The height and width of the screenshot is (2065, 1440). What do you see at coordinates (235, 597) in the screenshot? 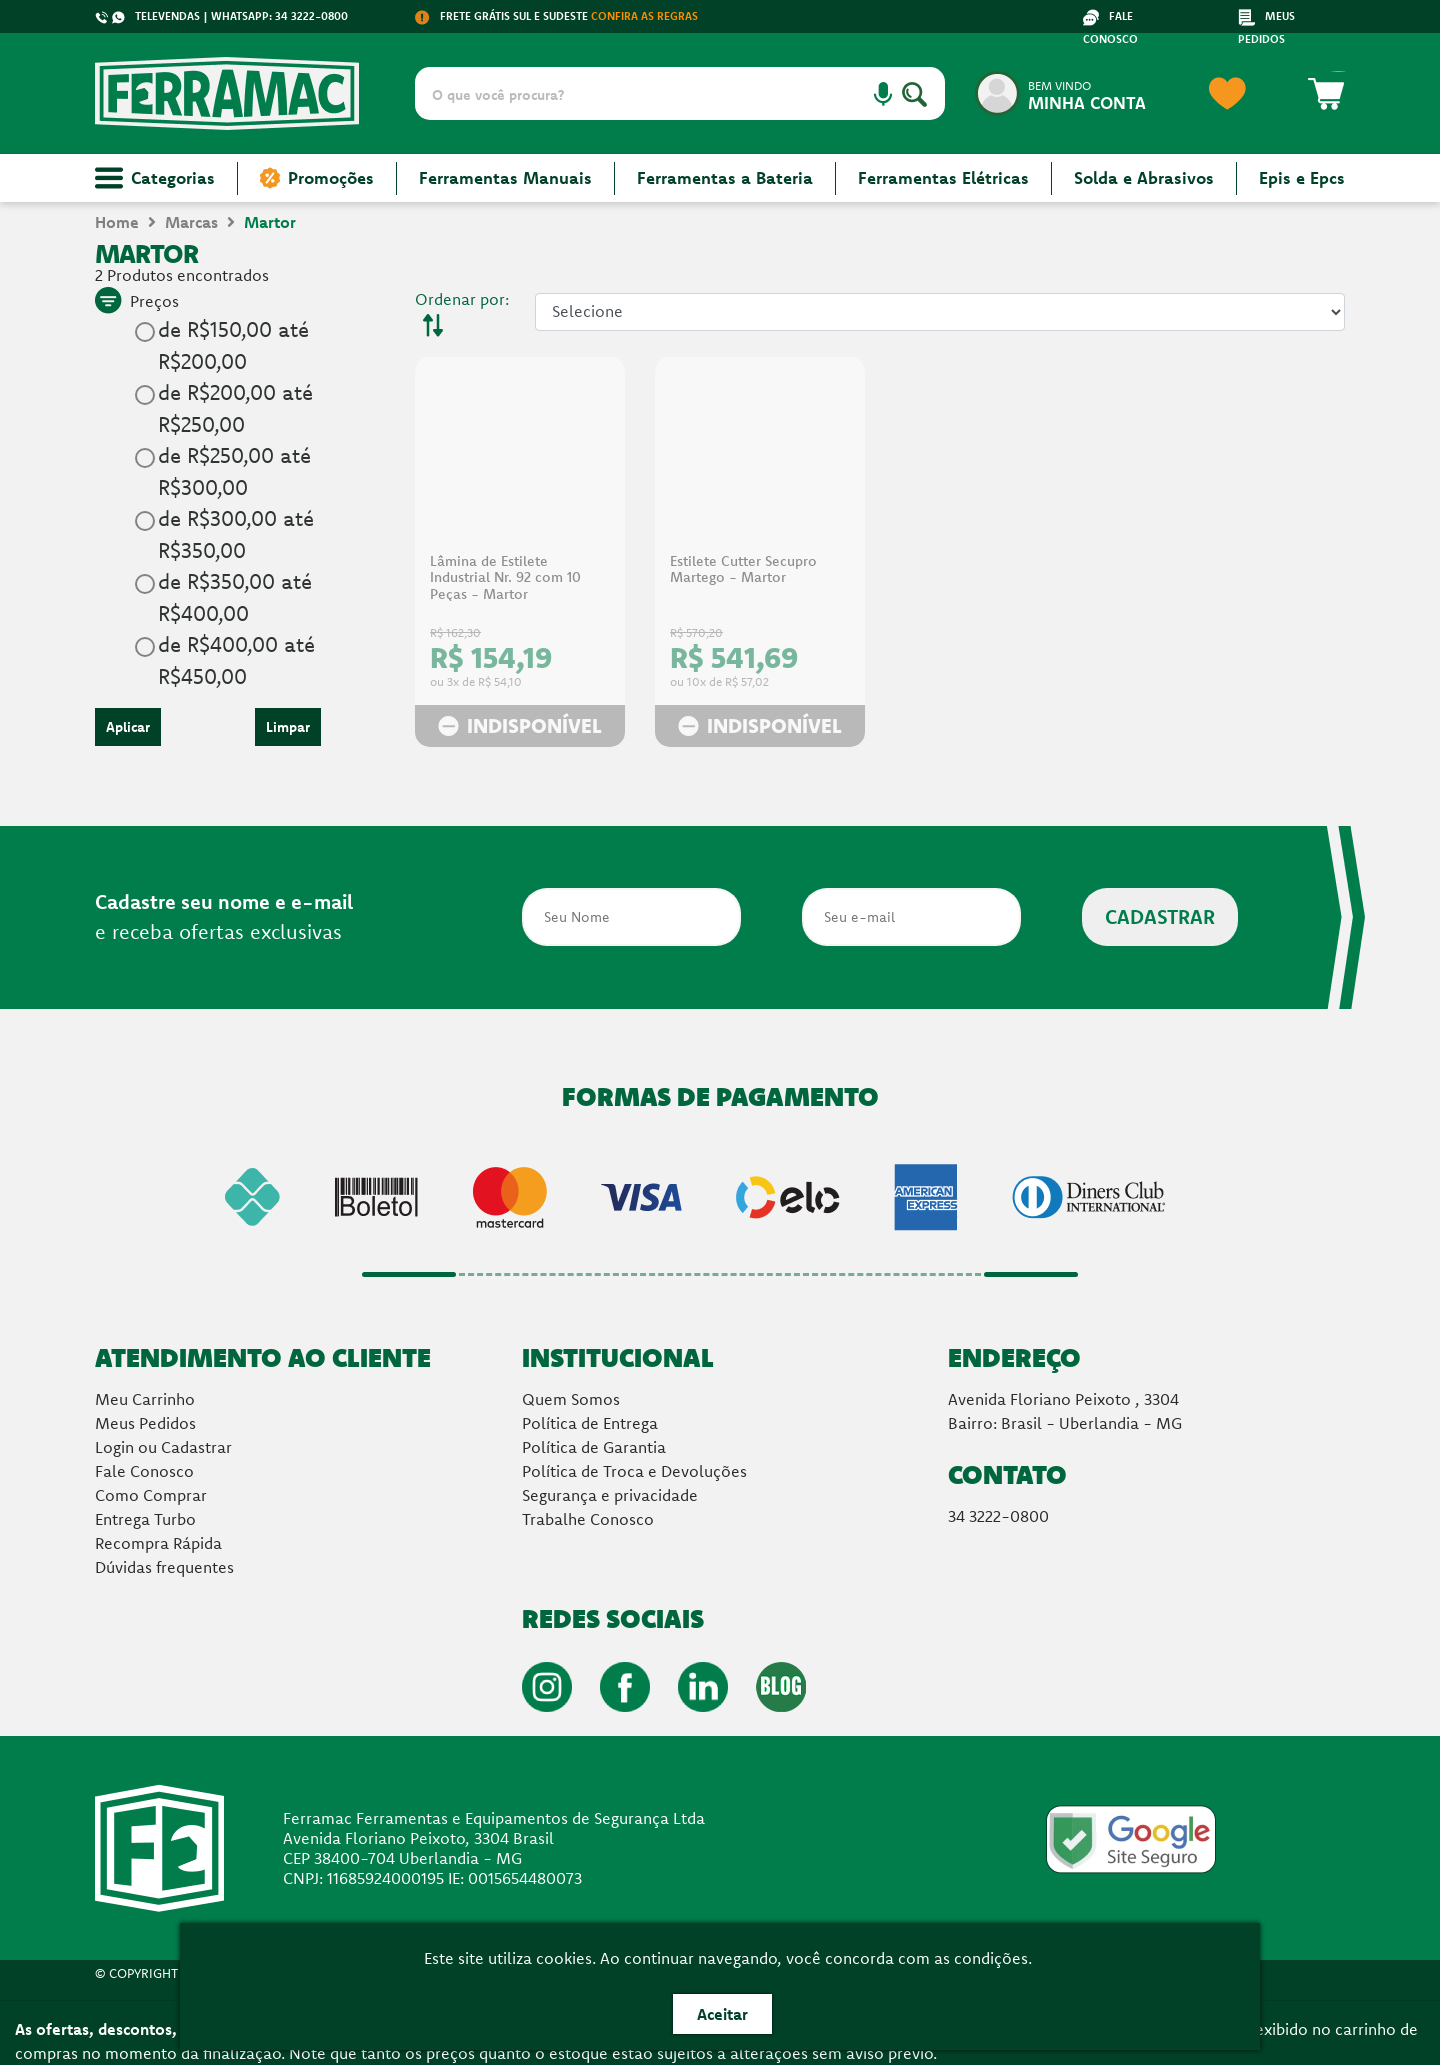
I see `de R$350,00 até R$400,00` at bounding box center [235, 597].